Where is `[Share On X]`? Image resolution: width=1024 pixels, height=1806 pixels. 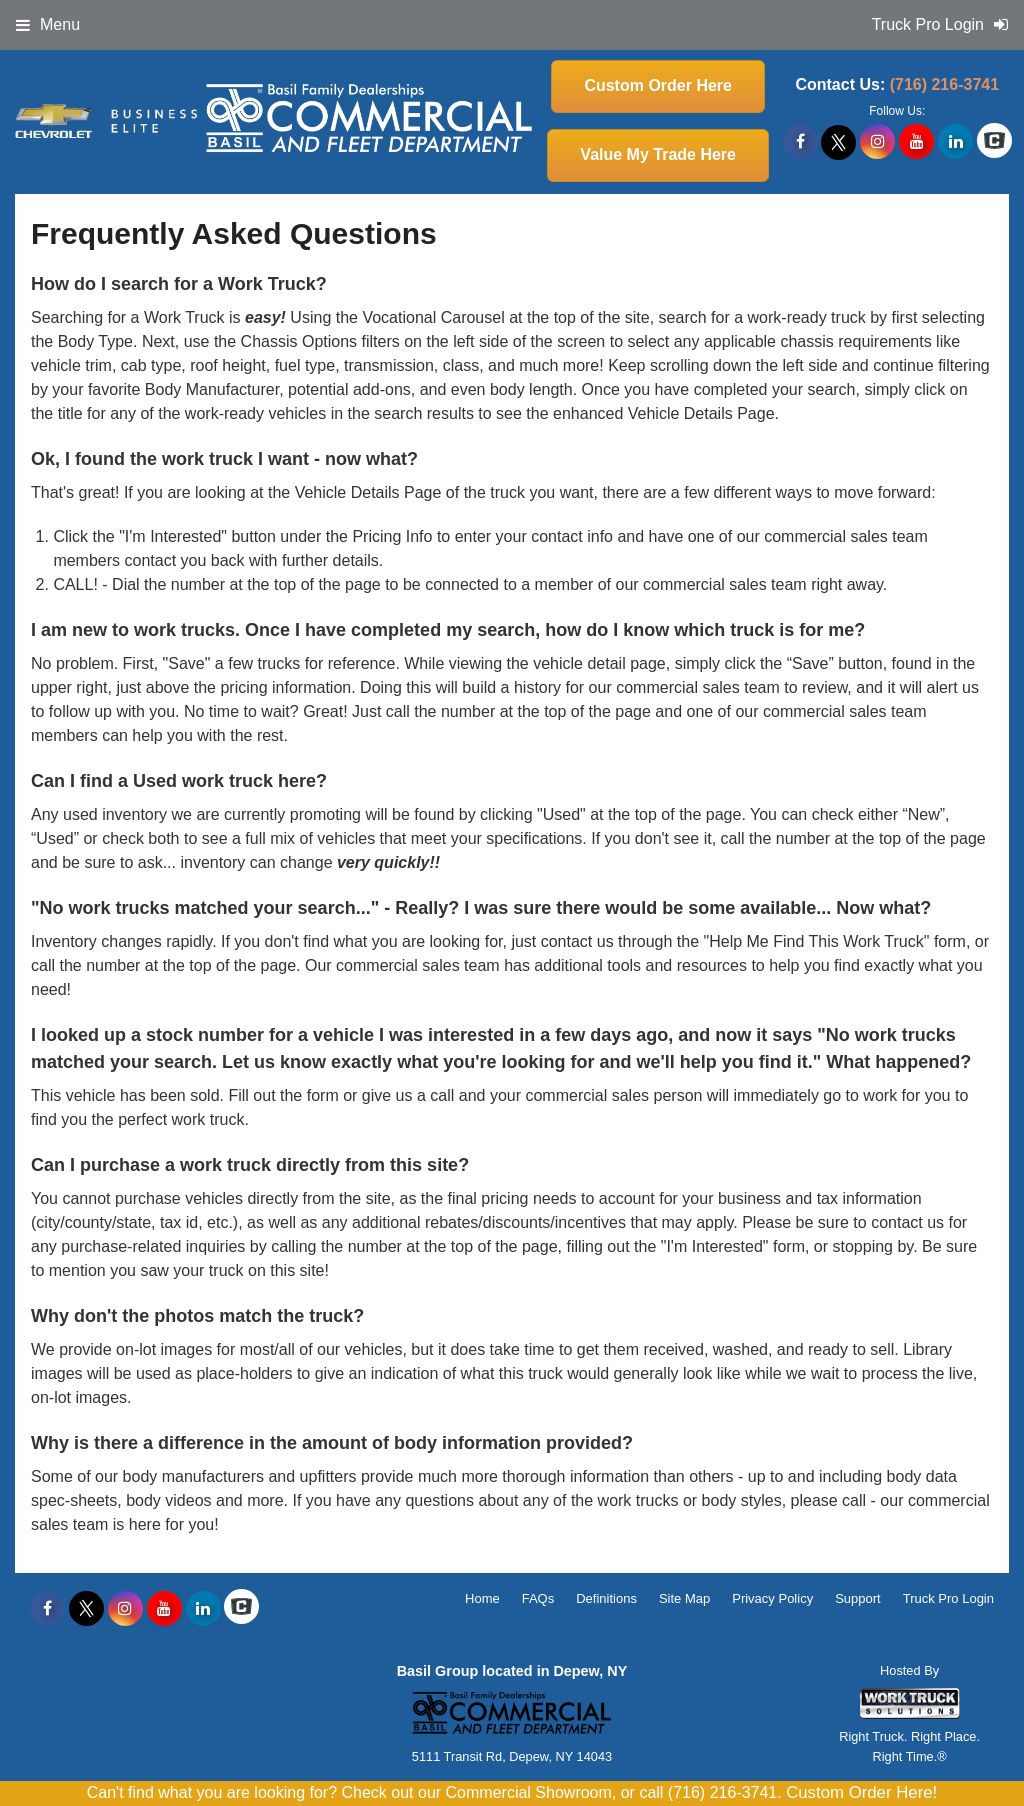 [Share On X] is located at coordinates (838, 142).